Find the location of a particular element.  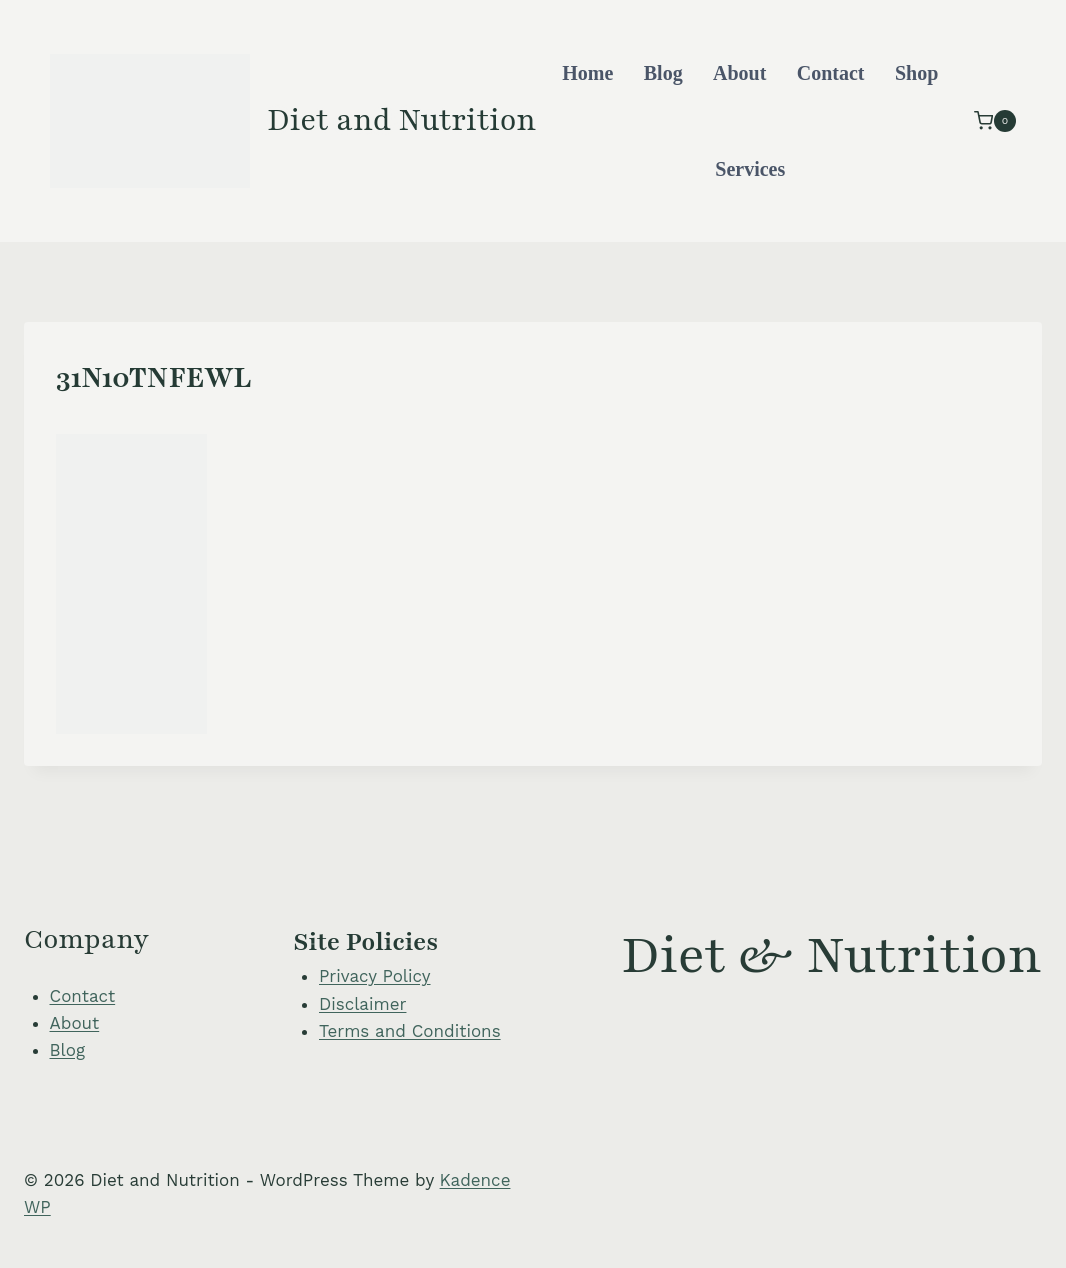

Blog is located at coordinates (663, 73).